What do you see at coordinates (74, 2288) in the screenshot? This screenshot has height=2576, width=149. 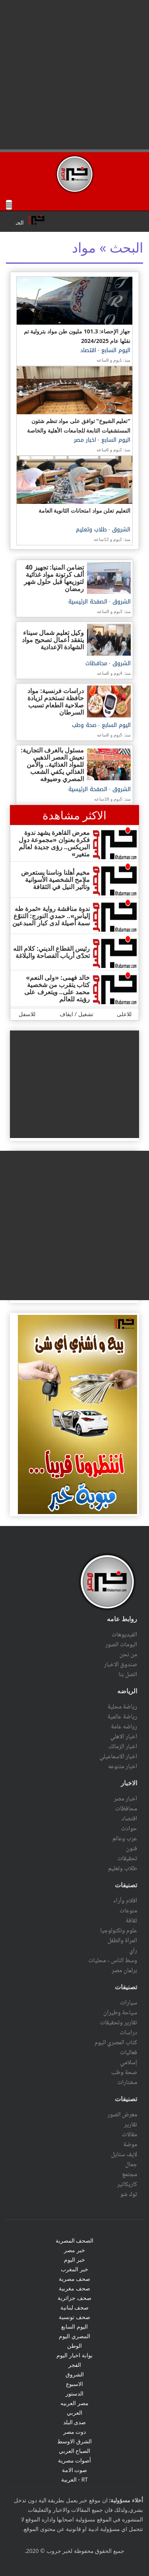 I see `صحف مغربية` at bounding box center [74, 2288].